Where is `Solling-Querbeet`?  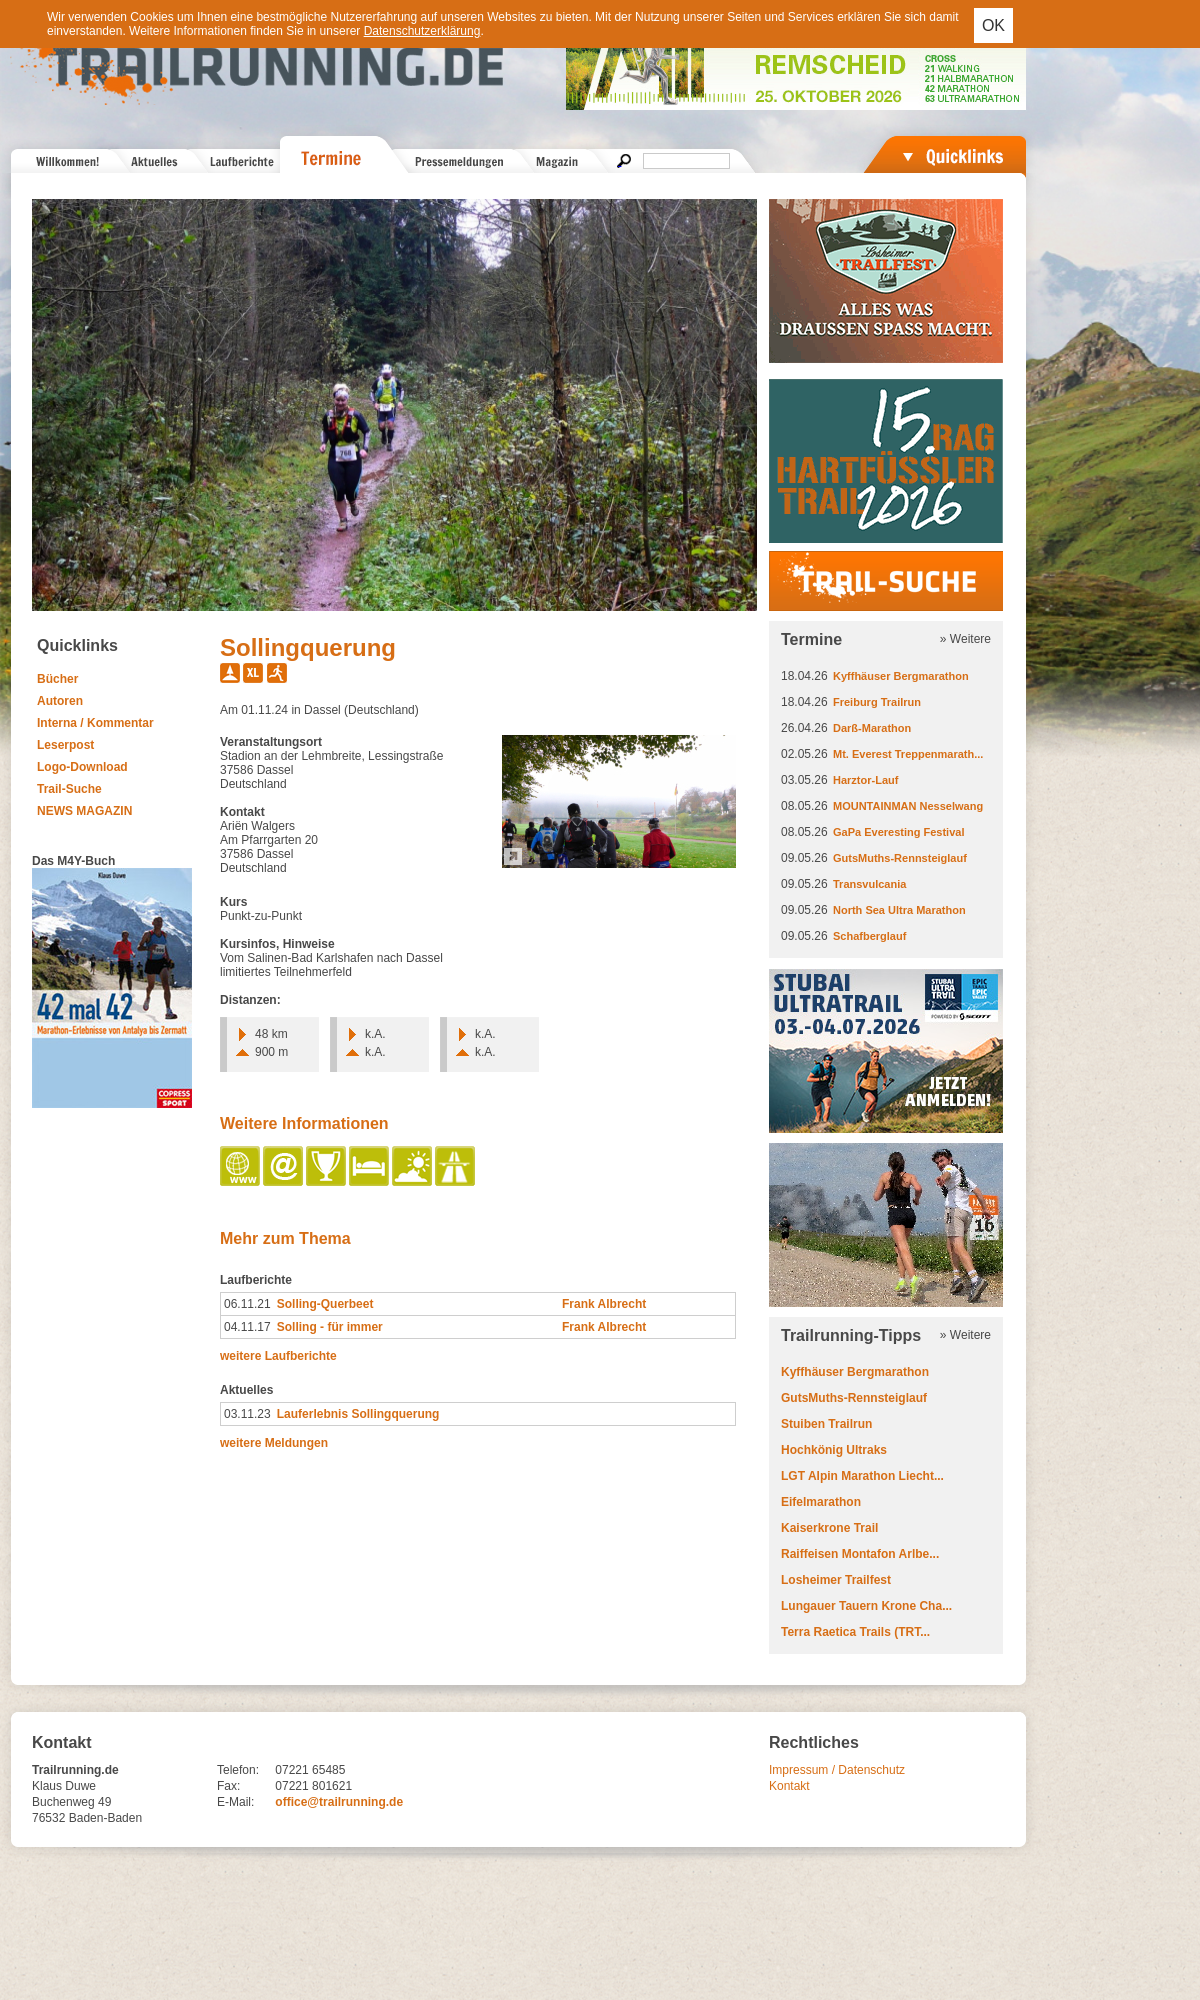
Solling-Querbeet is located at coordinates (325, 1304).